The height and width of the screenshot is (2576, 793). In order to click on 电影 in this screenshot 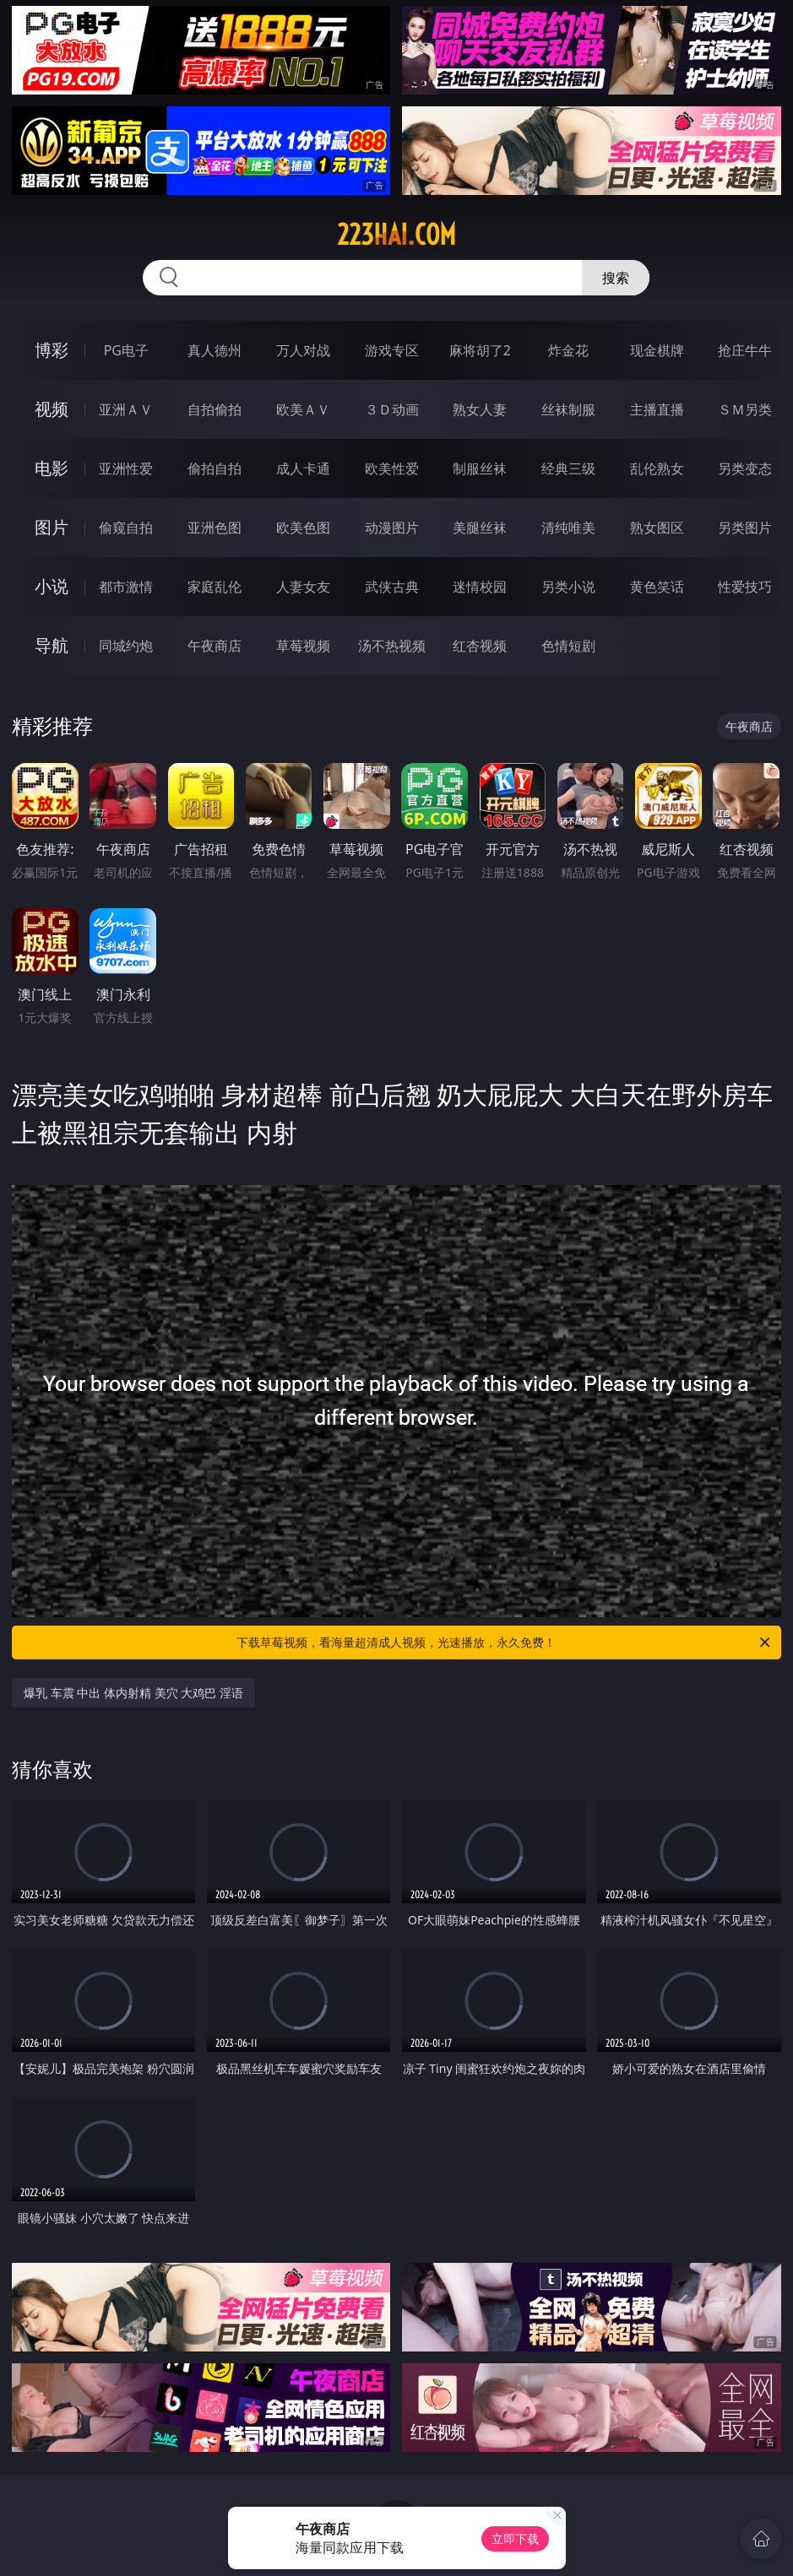, I will do `click(51, 468)`.